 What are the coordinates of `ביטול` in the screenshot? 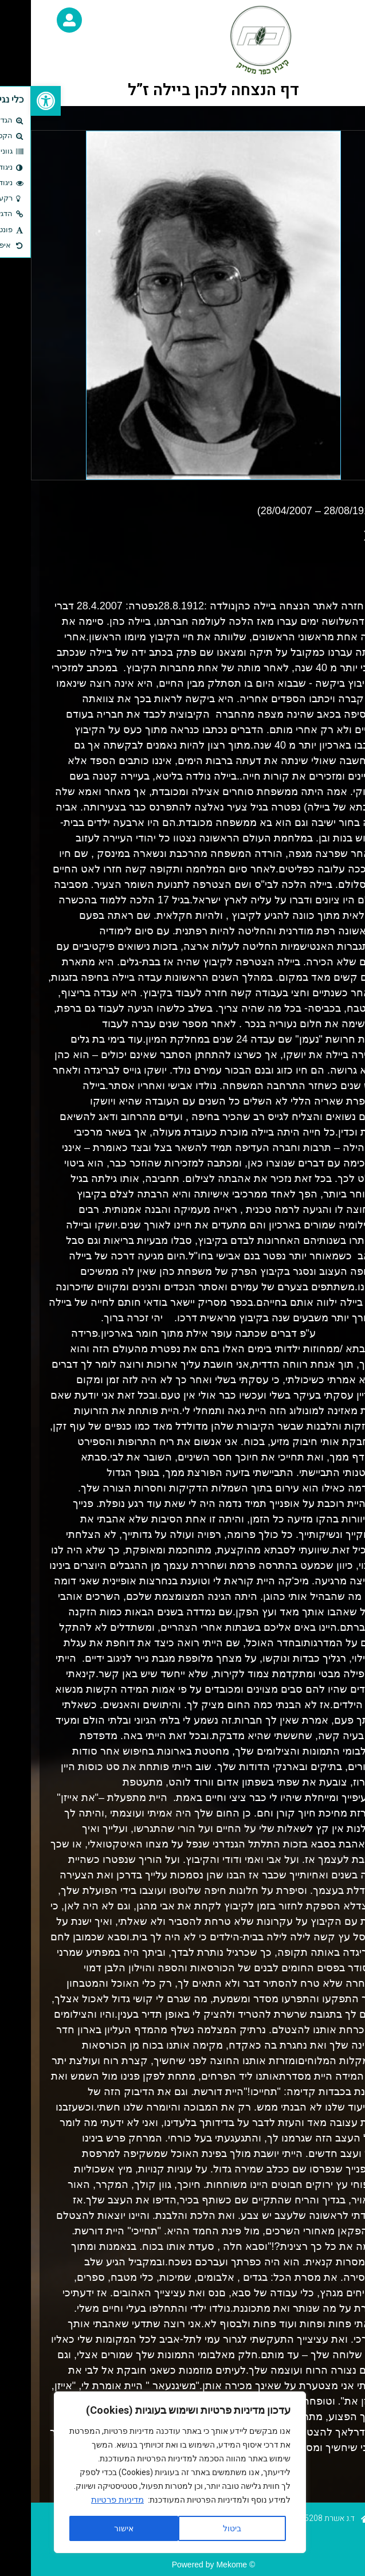 It's located at (201, 2528).